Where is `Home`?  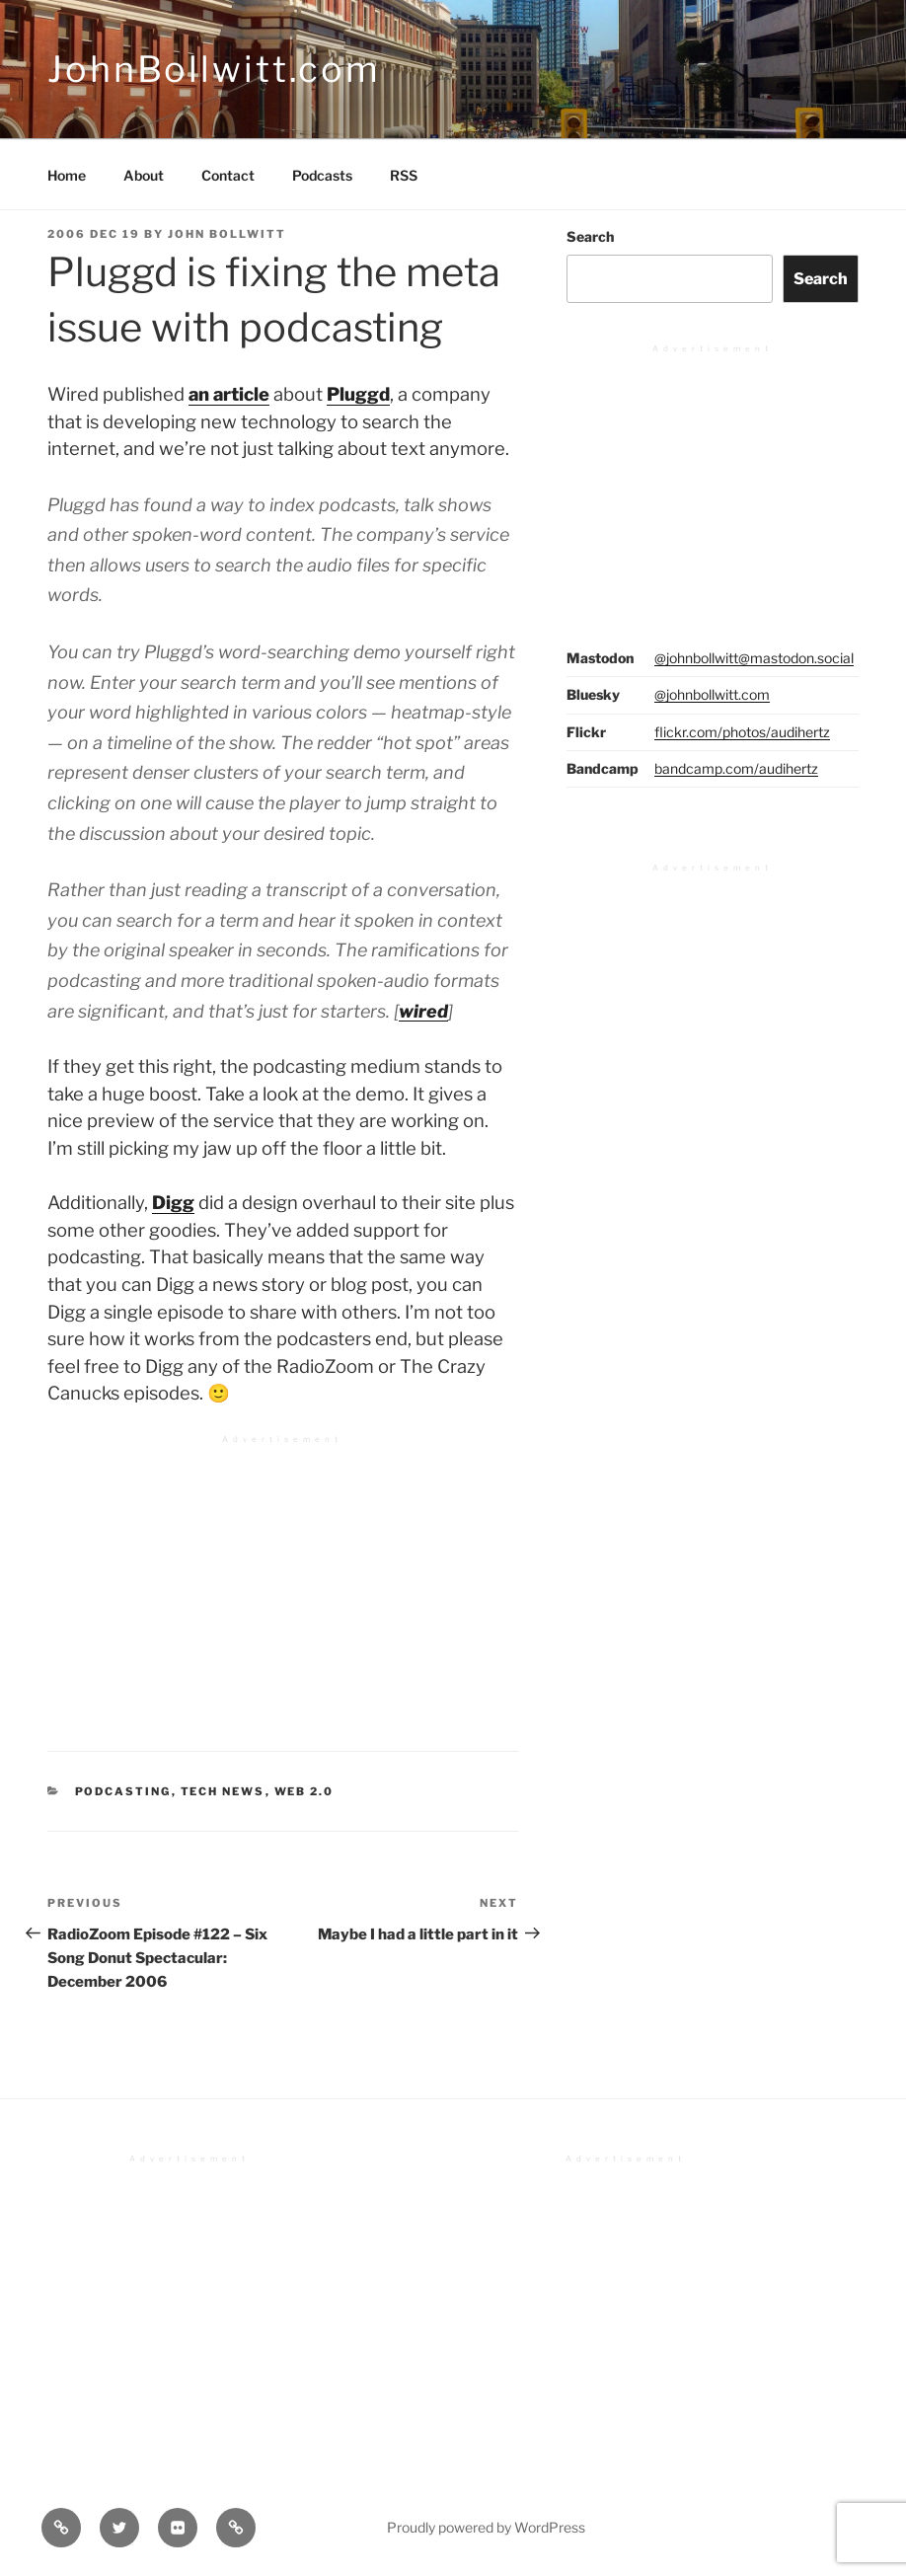 Home is located at coordinates (66, 175).